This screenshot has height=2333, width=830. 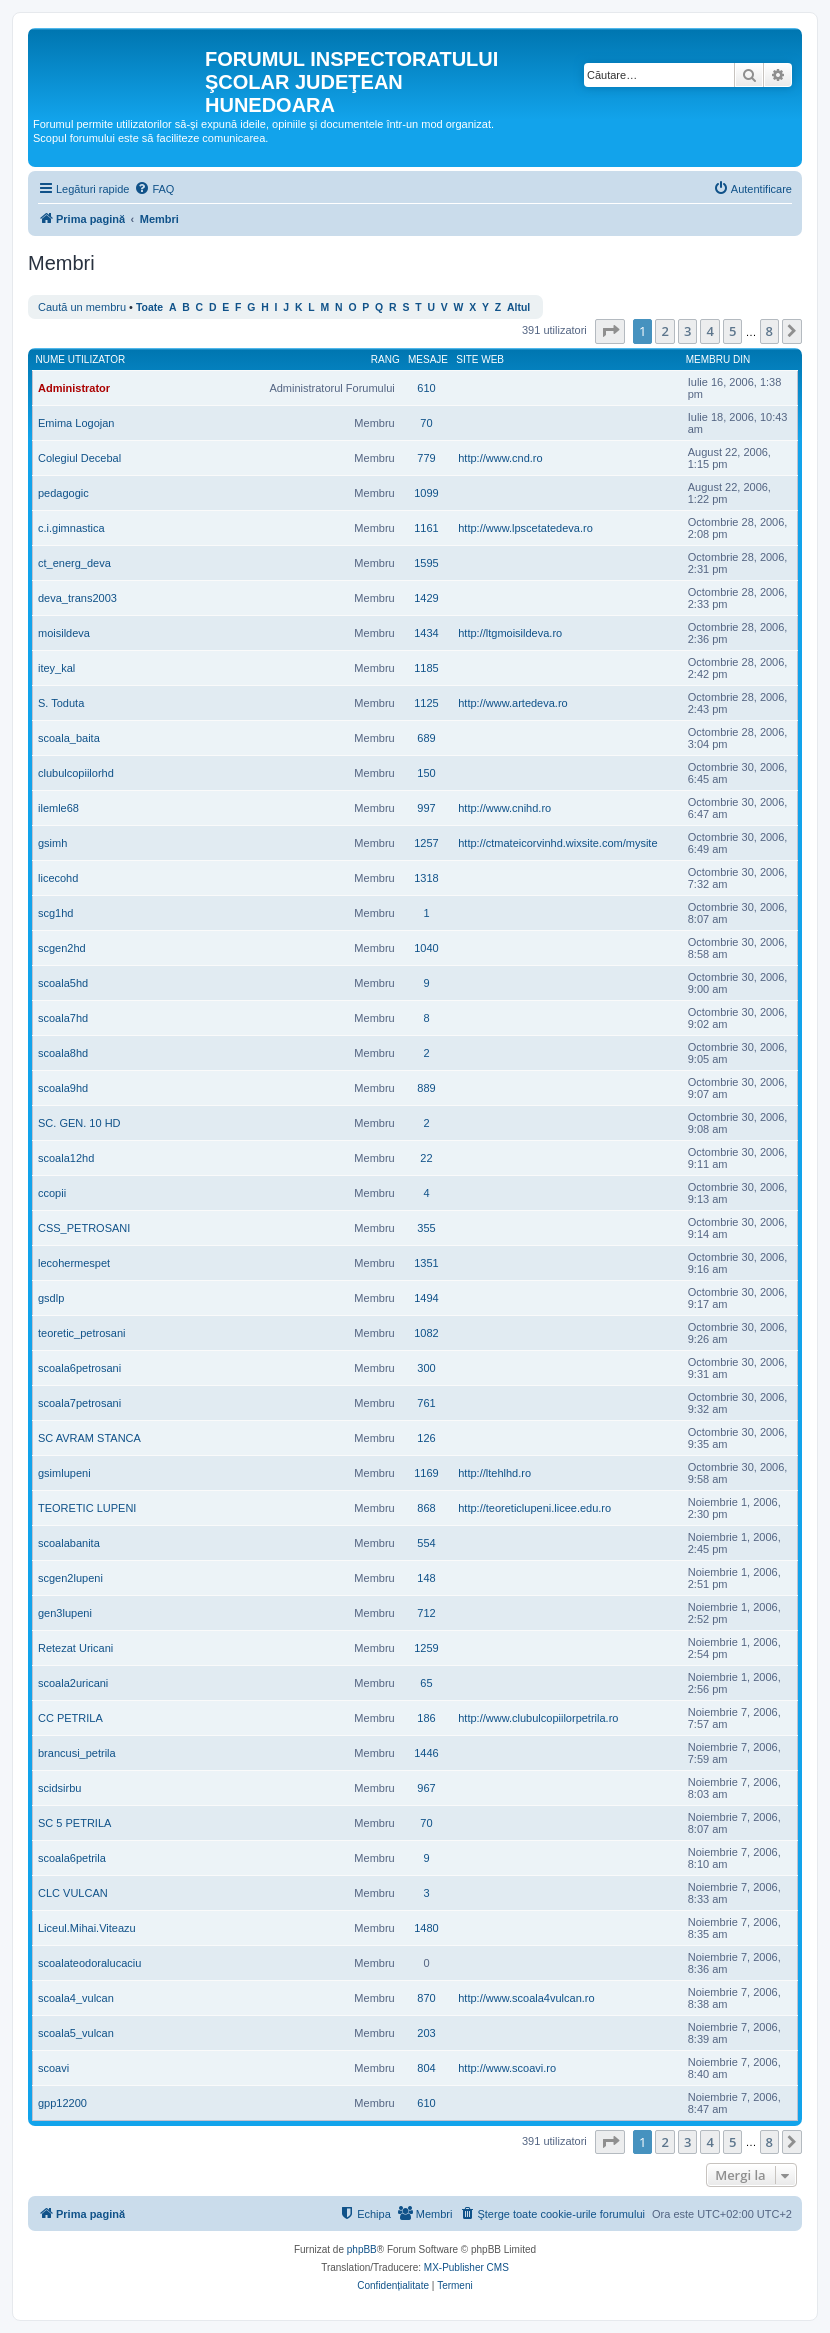 What do you see at coordinates (510, 633) in the screenshot?
I see `http://ltgmoisildeva.ro` at bounding box center [510, 633].